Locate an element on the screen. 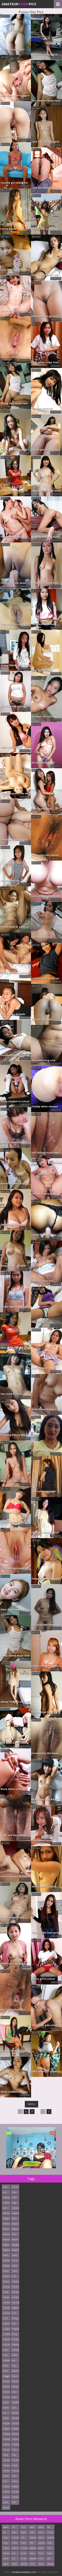  Beach is located at coordinates (6, 2229).